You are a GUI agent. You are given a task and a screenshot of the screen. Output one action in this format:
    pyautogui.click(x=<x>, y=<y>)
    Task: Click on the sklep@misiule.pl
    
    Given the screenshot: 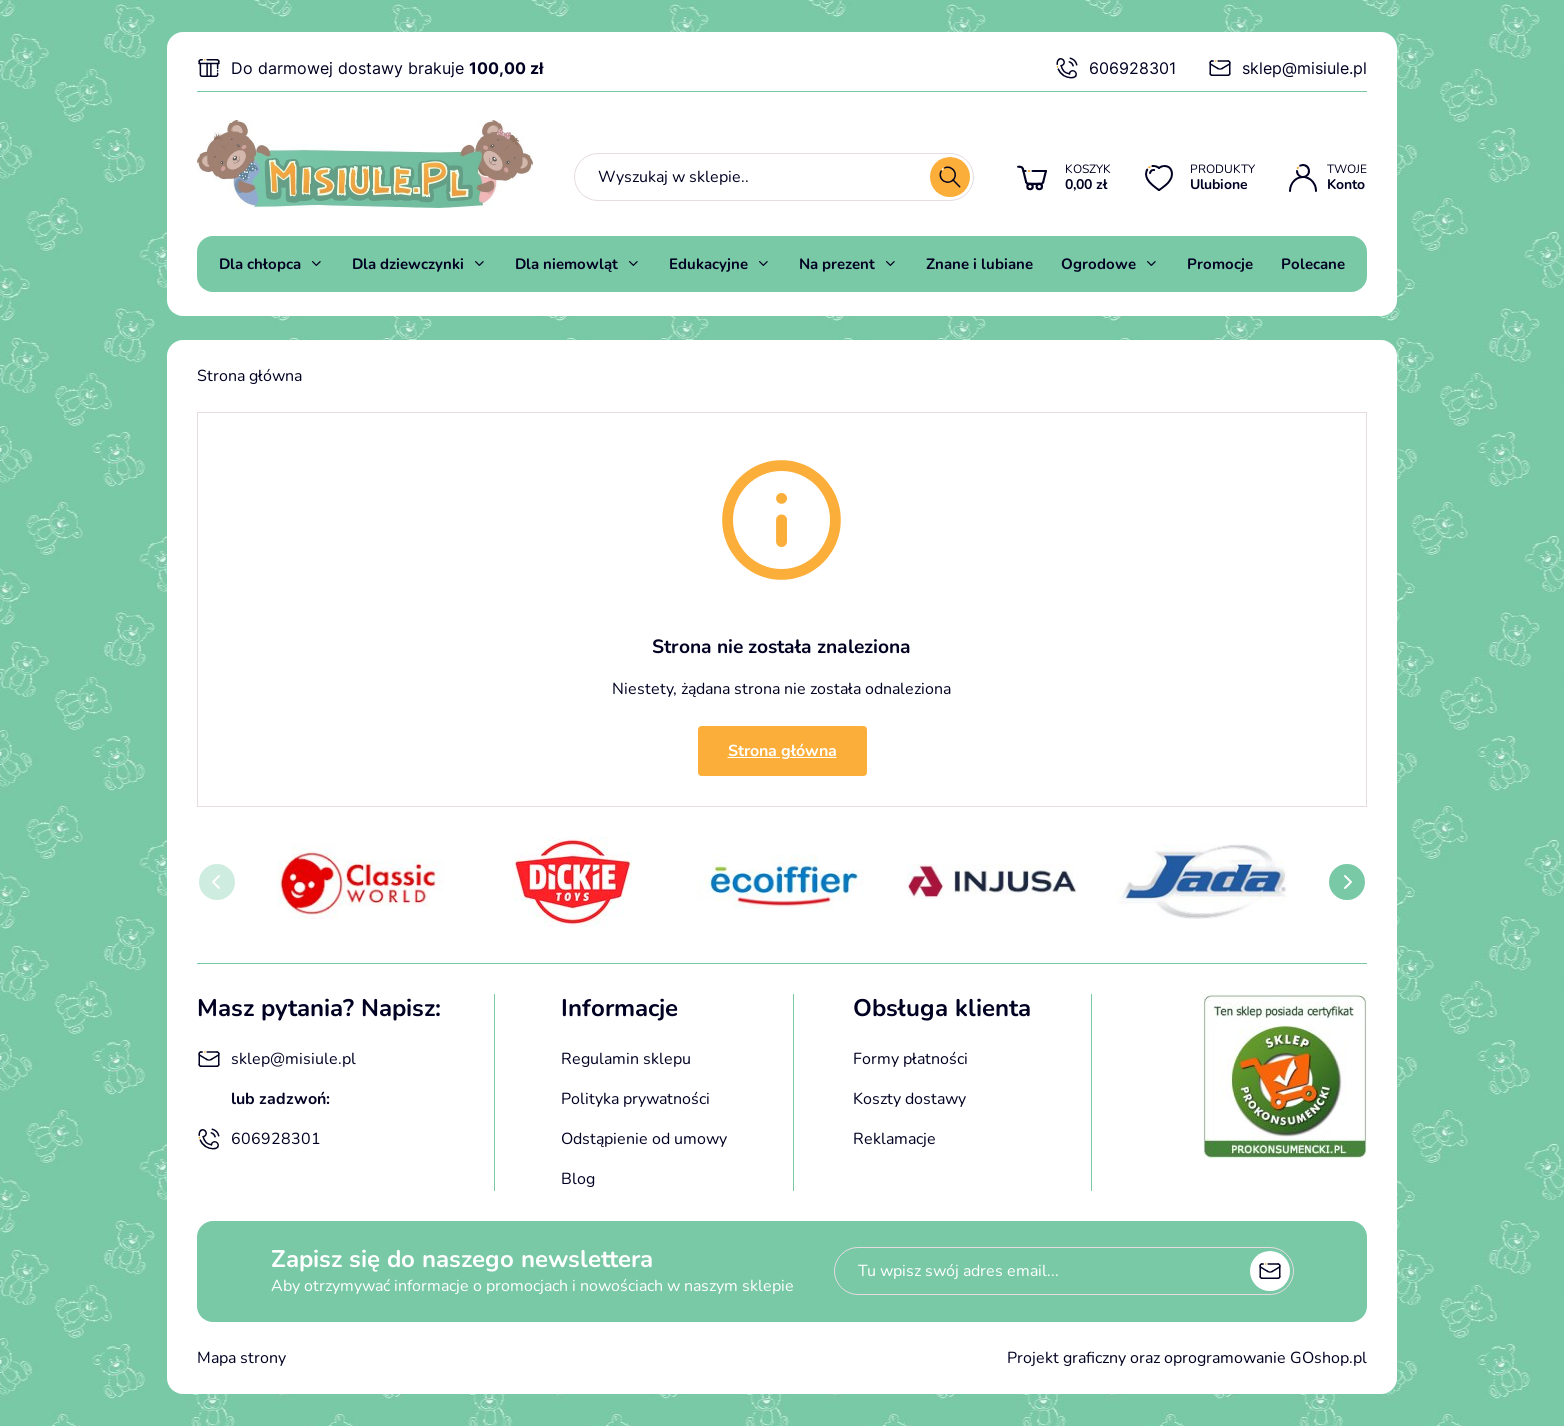 What is the action you would take?
    pyautogui.click(x=1287, y=68)
    